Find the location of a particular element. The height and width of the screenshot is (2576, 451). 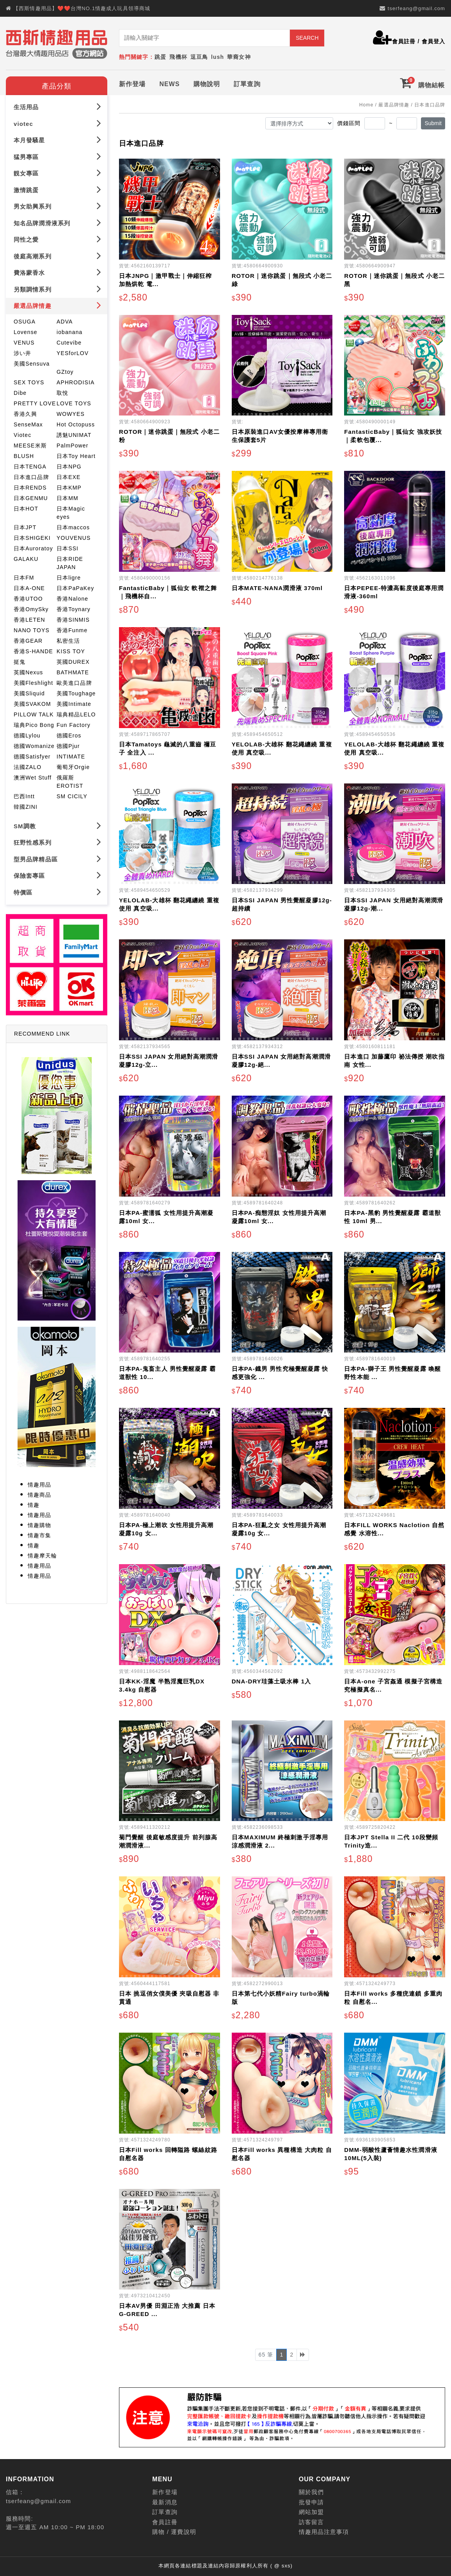

PRETTY LOVE is located at coordinates (35, 403).